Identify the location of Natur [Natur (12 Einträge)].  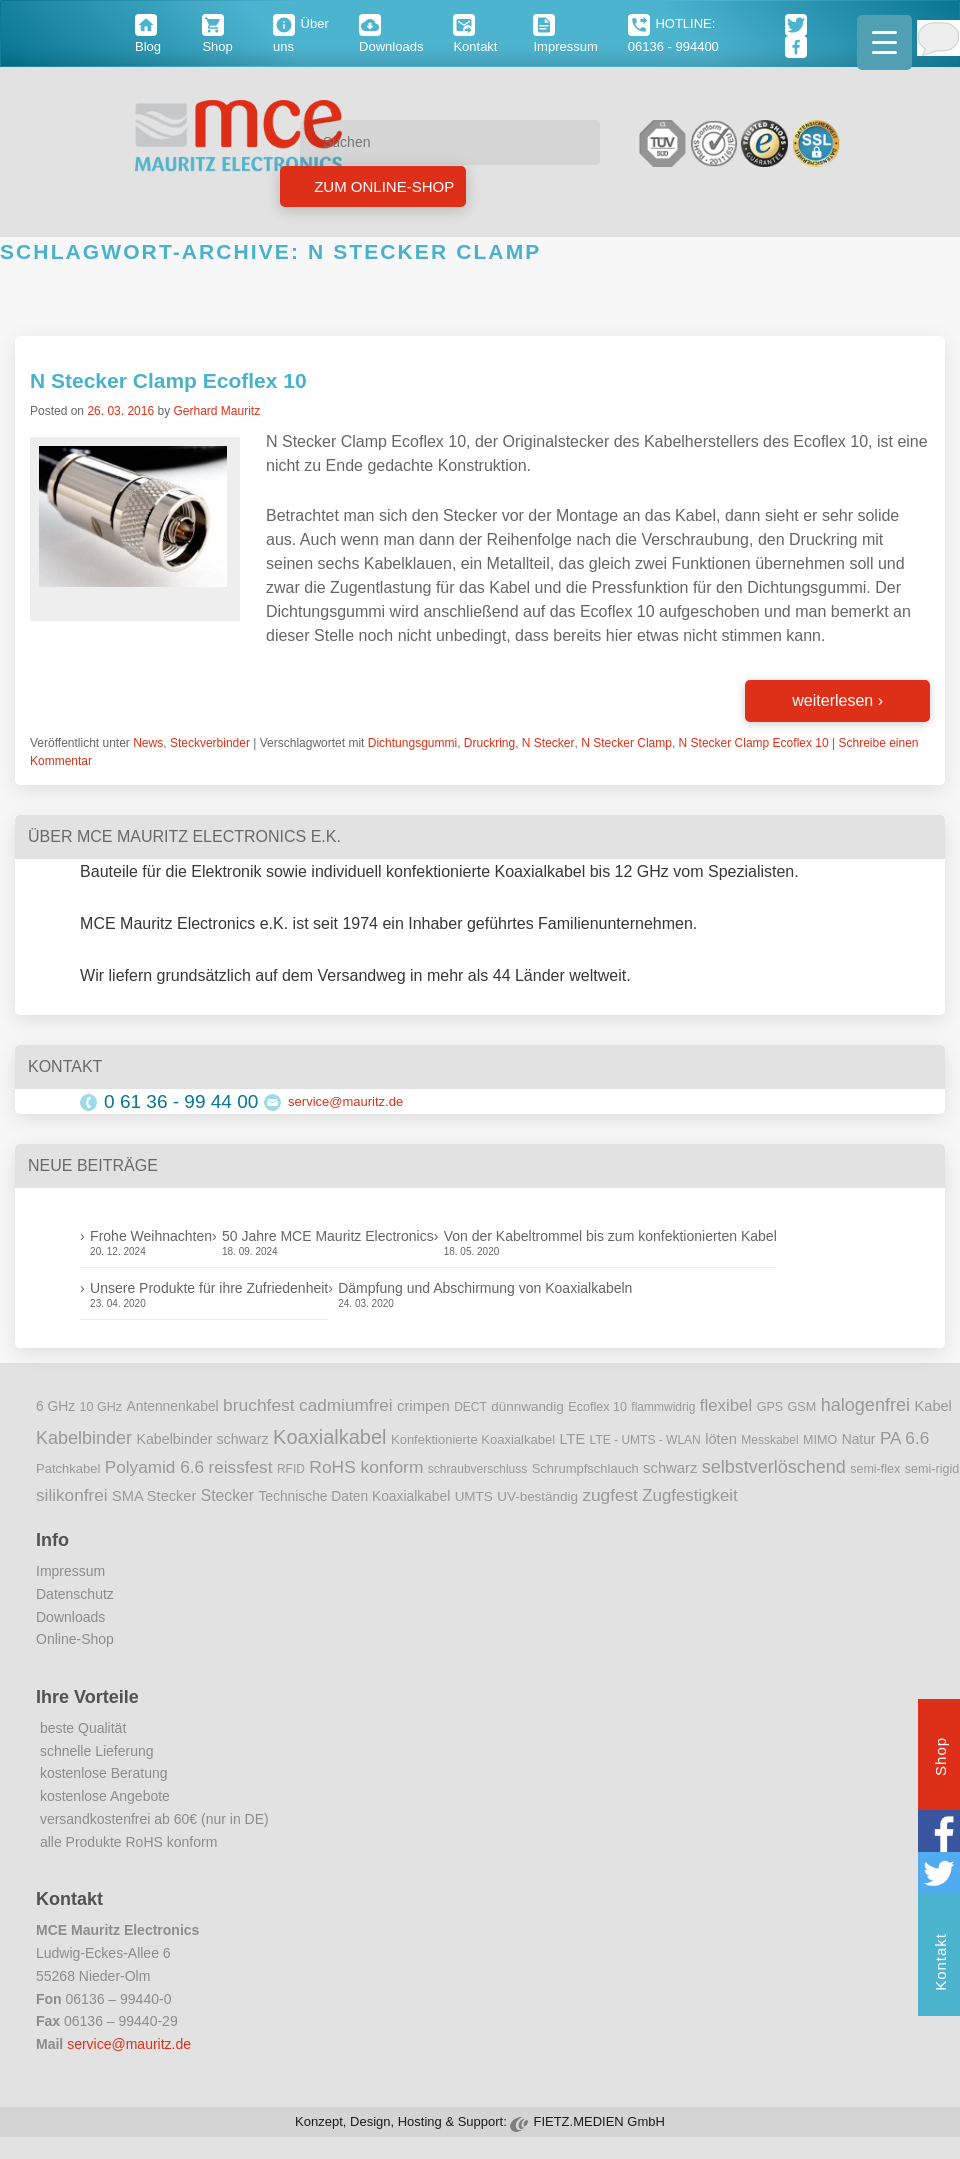
(859, 1439).